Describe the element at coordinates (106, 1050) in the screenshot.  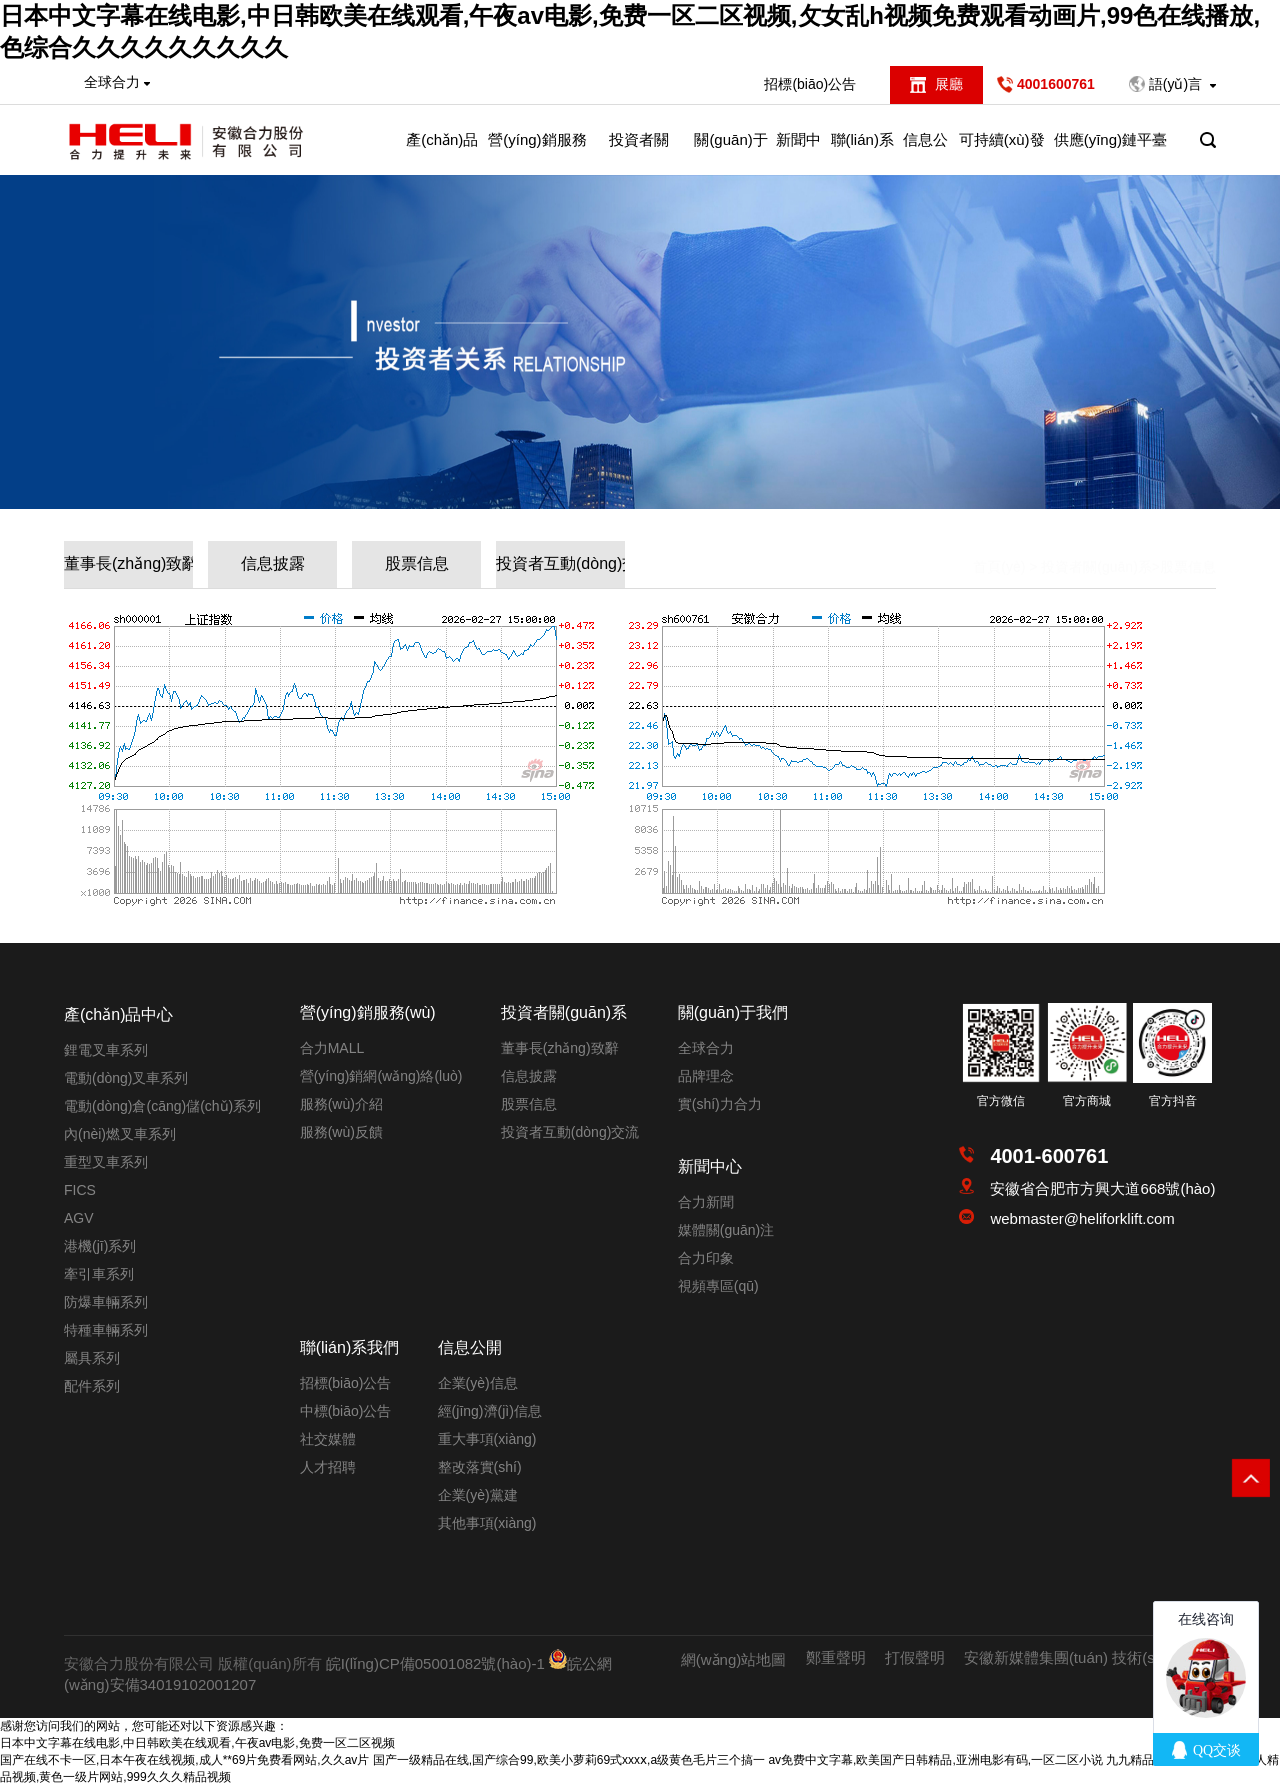
I see `鋰電叉車系列` at that location.